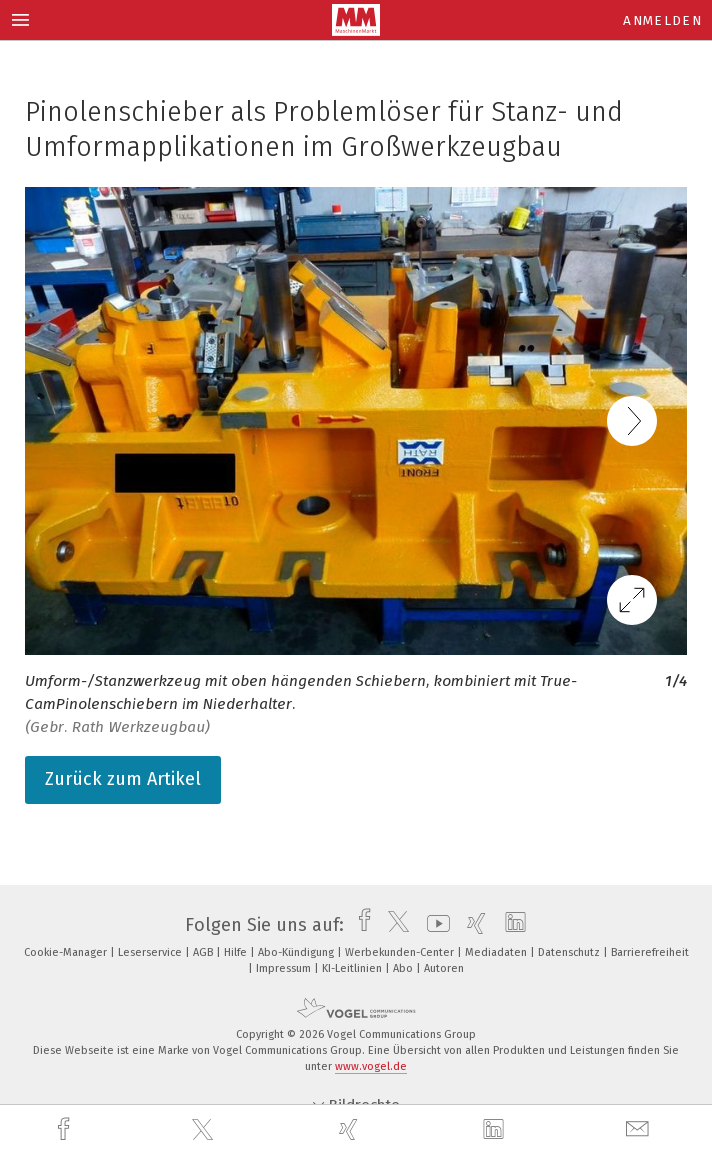 This screenshot has width=712, height=1154. I want to click on [facebook], so click(66, 1129).